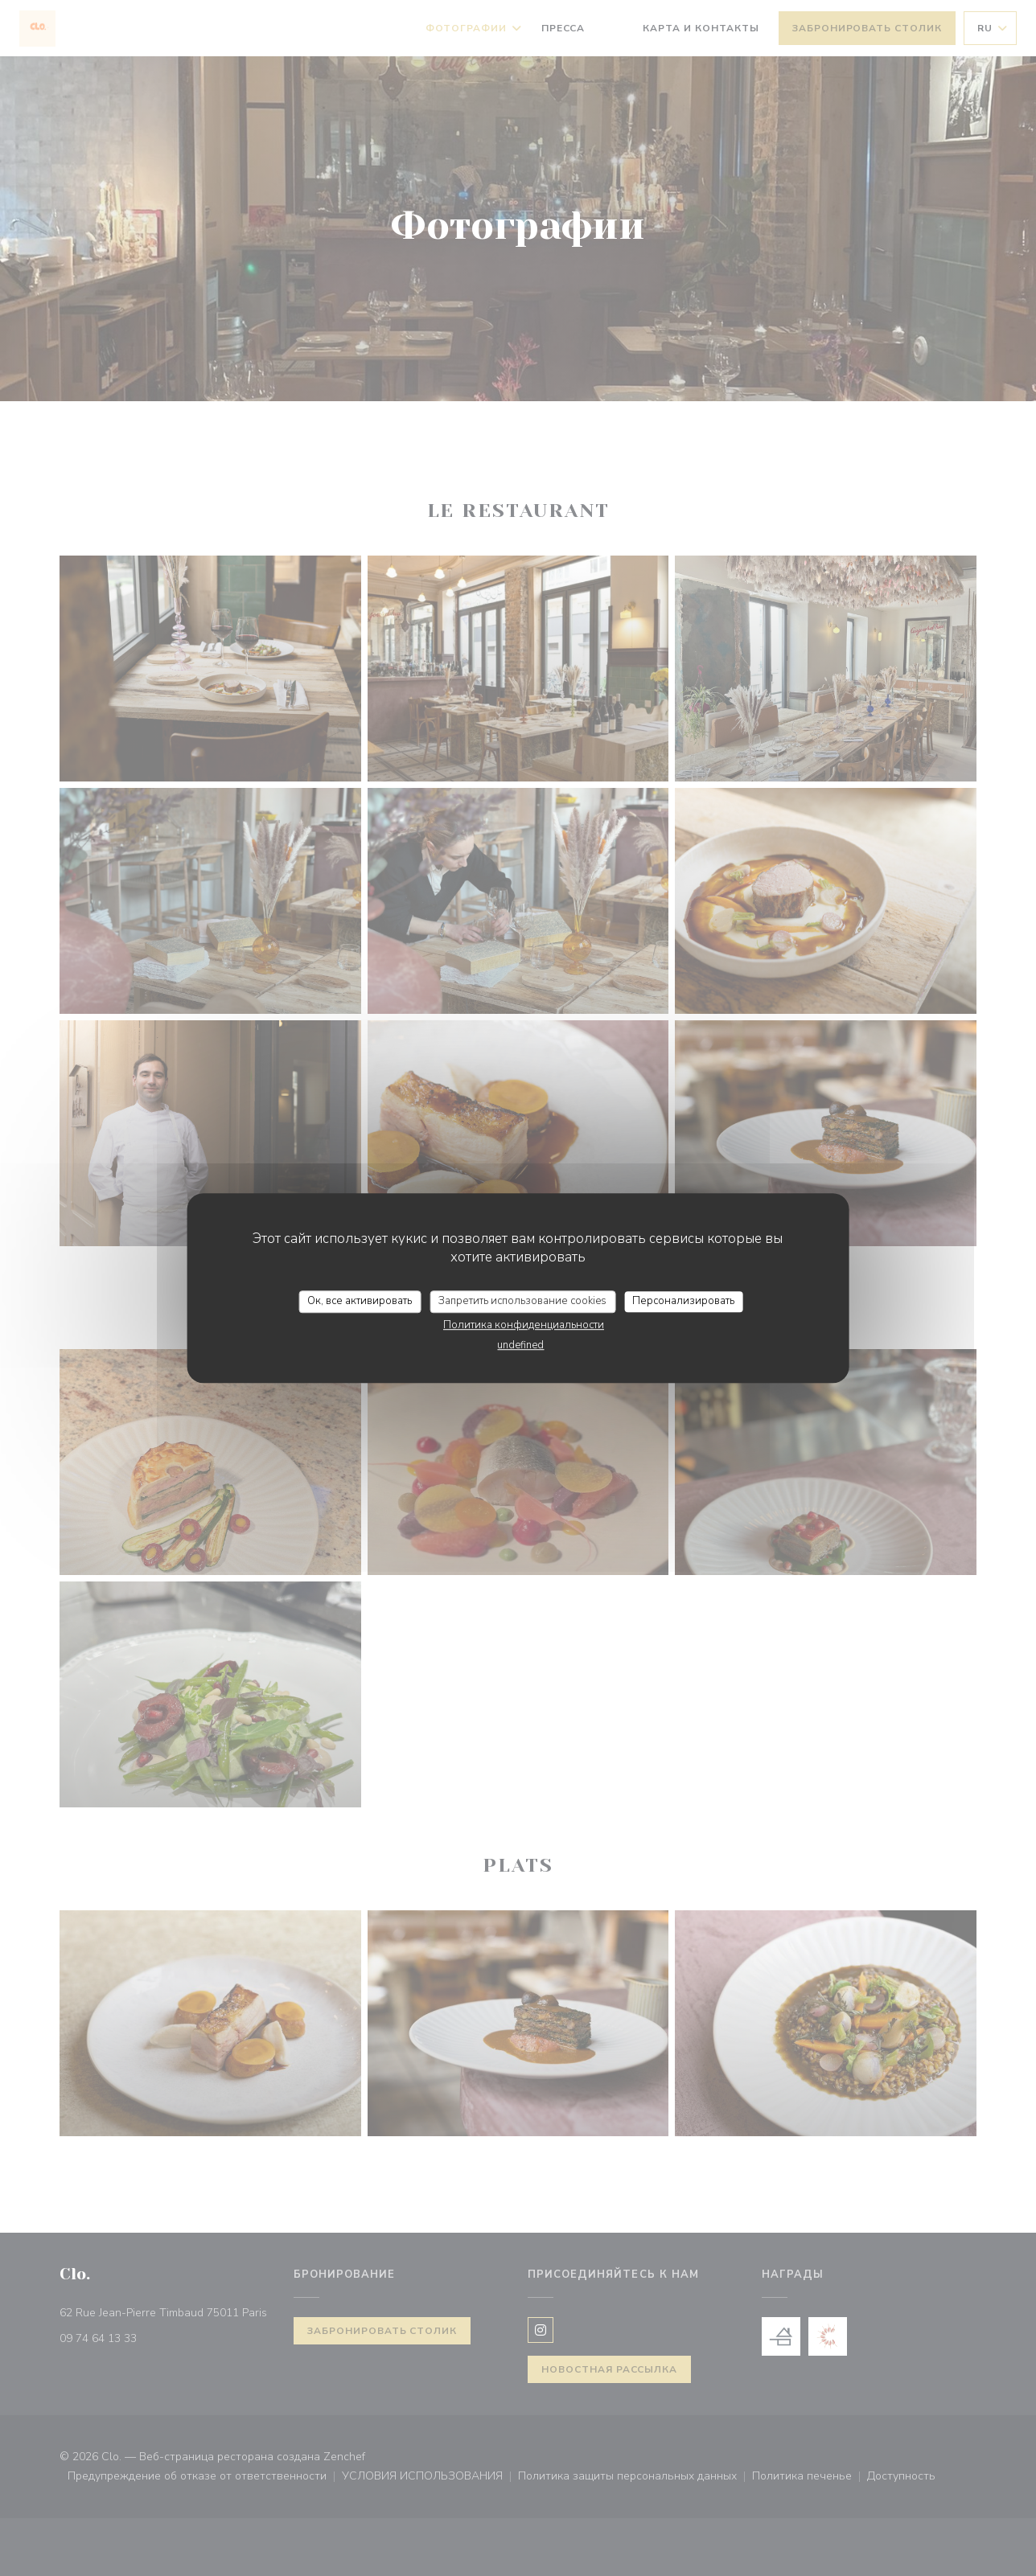 The image size is (1036, 2576). What do you see at coordinates (520, 1345) in the screenshot?
I see `undefined [link]` at bounding box center [520, 1345].